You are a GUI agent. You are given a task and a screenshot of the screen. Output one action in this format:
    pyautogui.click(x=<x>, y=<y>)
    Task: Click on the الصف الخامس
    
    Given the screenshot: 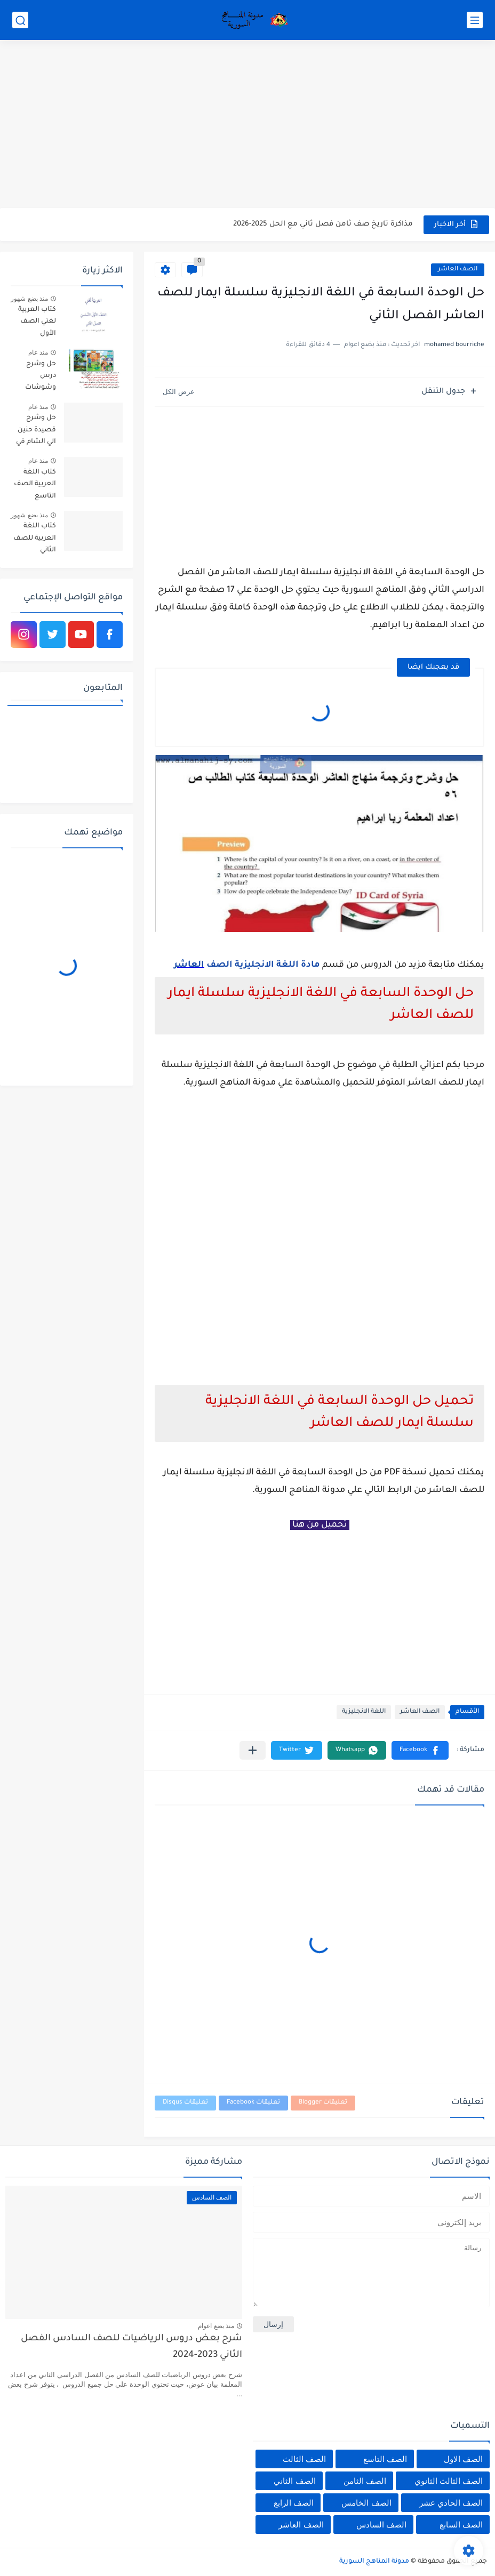 What is the action you would take?
    pyautogui.click(x=366, y=2502)
    